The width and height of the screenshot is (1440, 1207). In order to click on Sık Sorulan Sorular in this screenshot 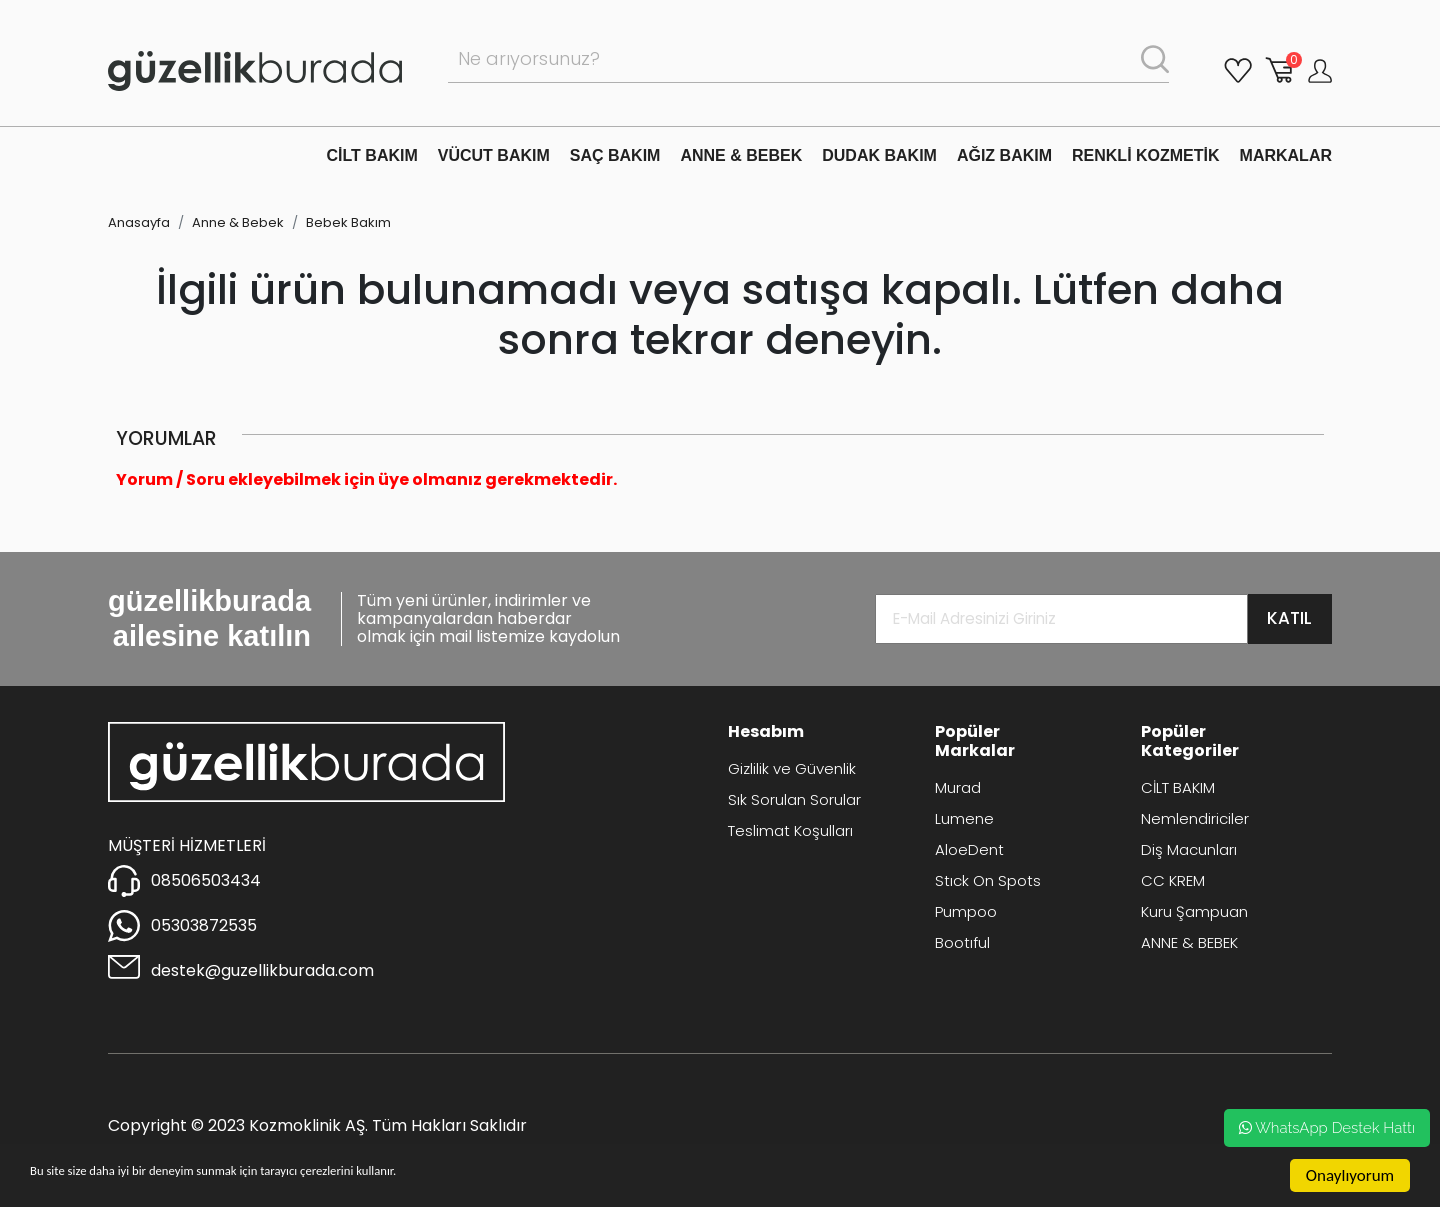, I will do `click(794, 799)`.